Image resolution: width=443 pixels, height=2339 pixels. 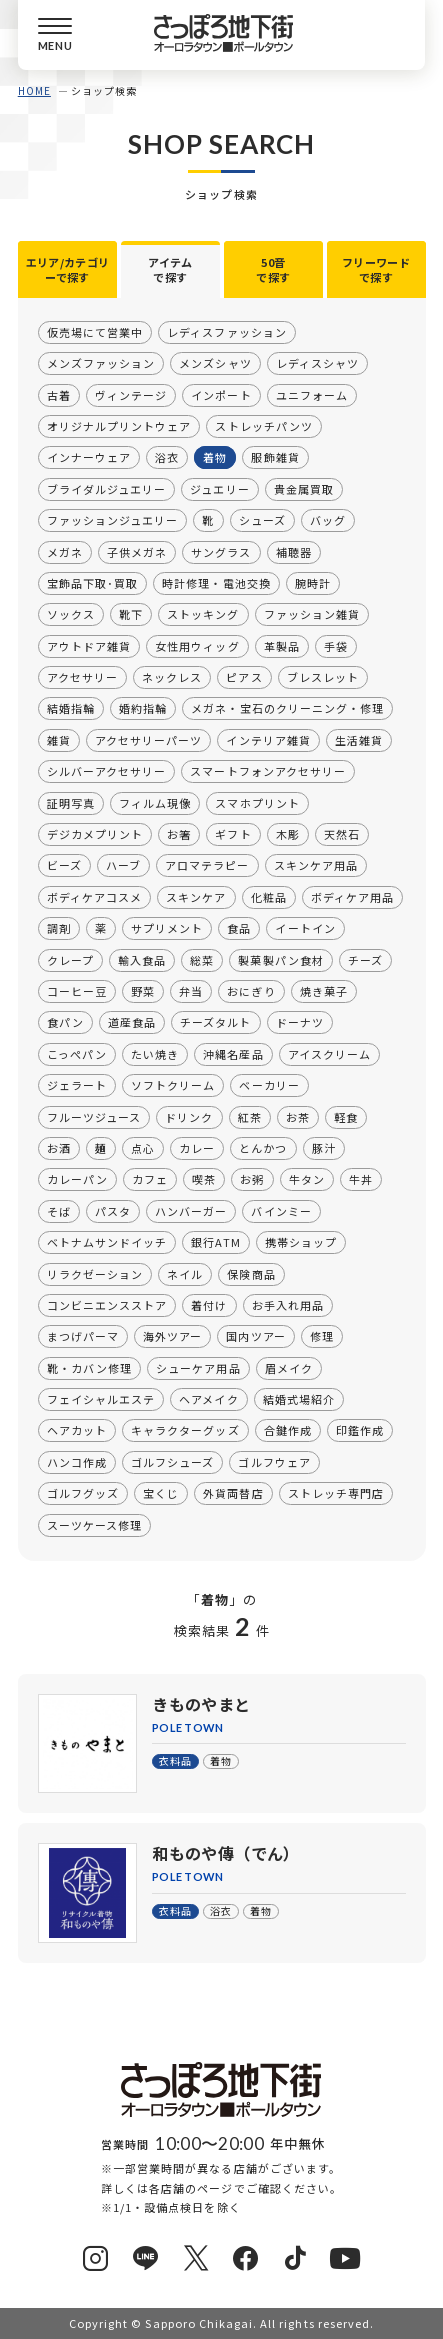 What do you see at coordinates (288, 1367) in the screenshot?
I see `眉メイク` at bounding box center [288, 1367].